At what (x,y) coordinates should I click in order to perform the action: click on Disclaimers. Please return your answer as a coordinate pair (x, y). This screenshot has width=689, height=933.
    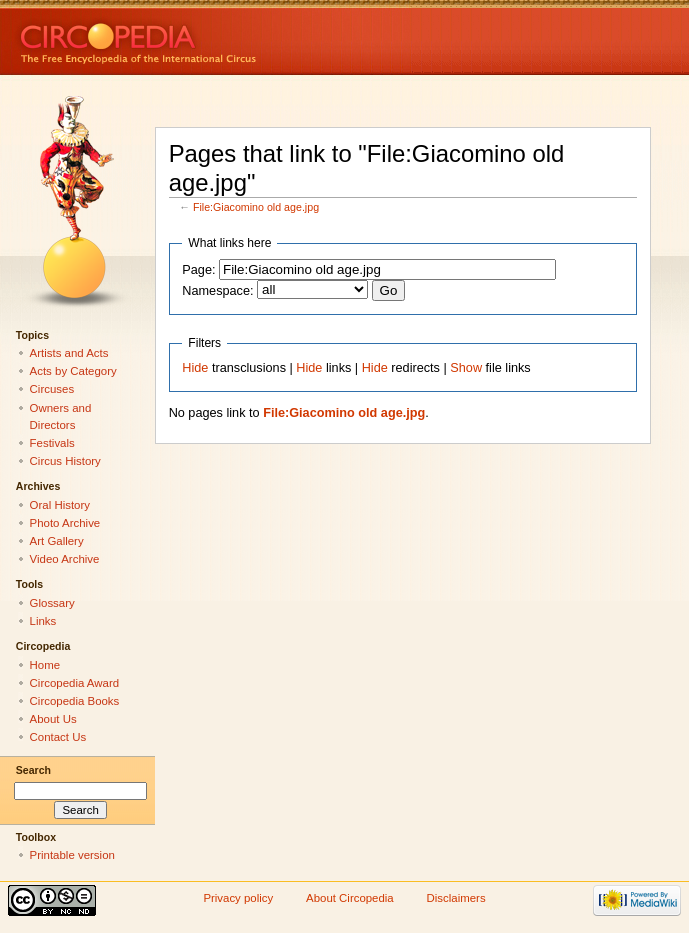
    Looking at the image, I should click on (456, 898).